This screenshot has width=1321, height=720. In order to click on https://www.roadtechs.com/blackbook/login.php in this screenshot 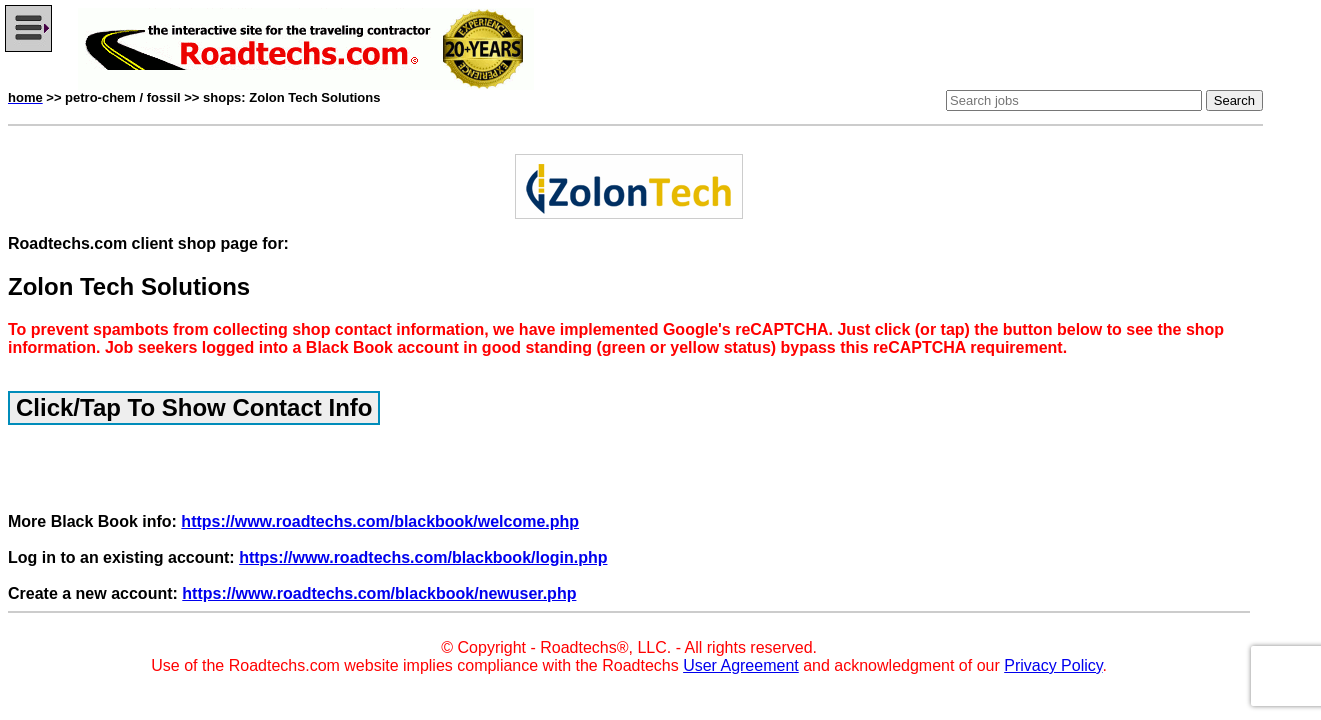, I will do `click(423, 557)`.